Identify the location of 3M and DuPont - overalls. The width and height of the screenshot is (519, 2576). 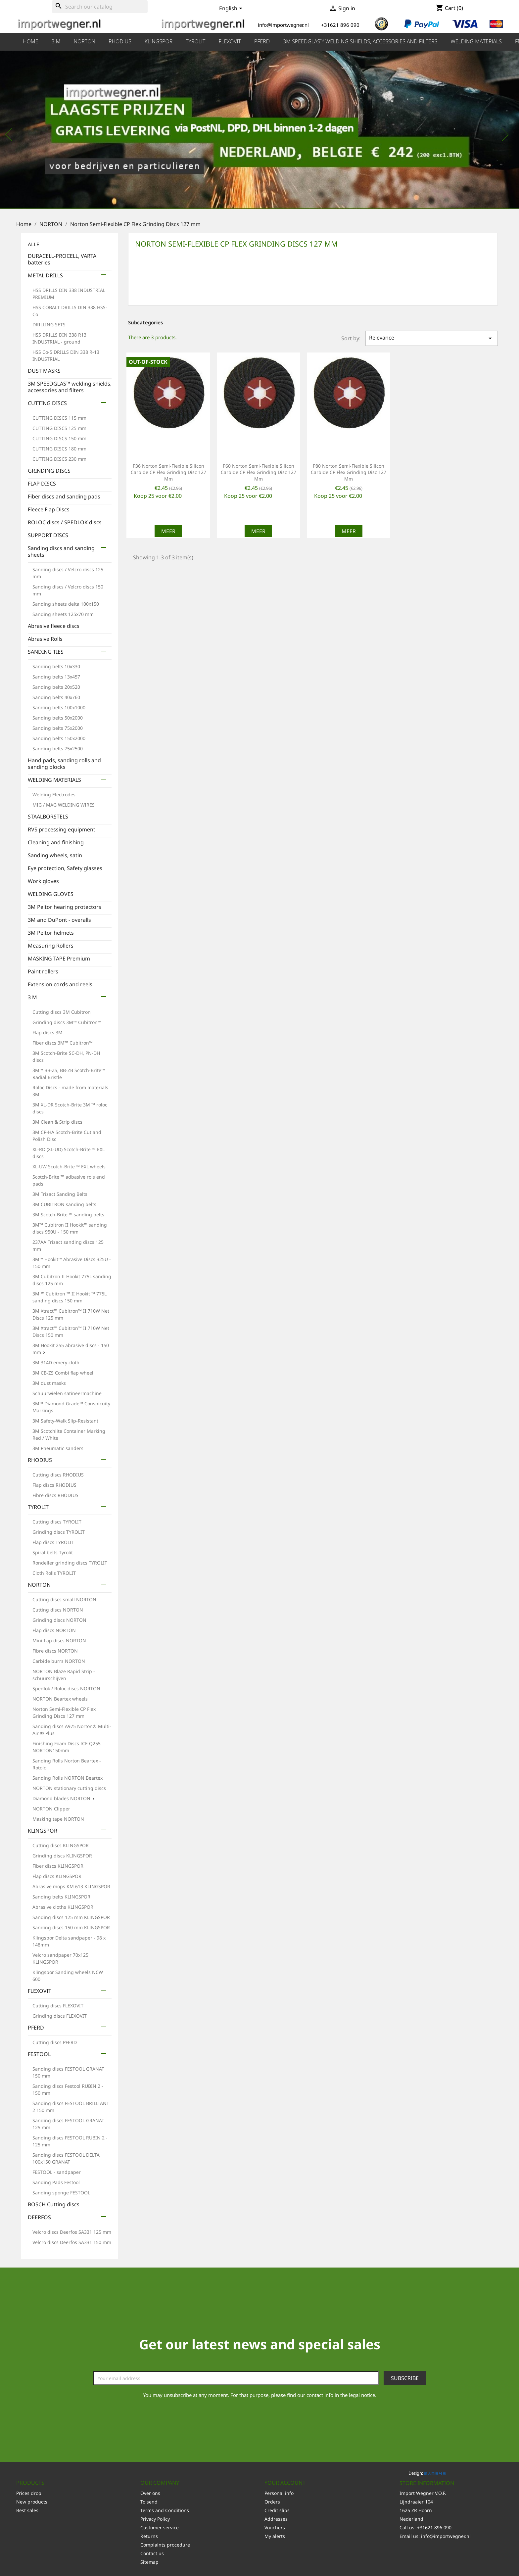
(59, 919).